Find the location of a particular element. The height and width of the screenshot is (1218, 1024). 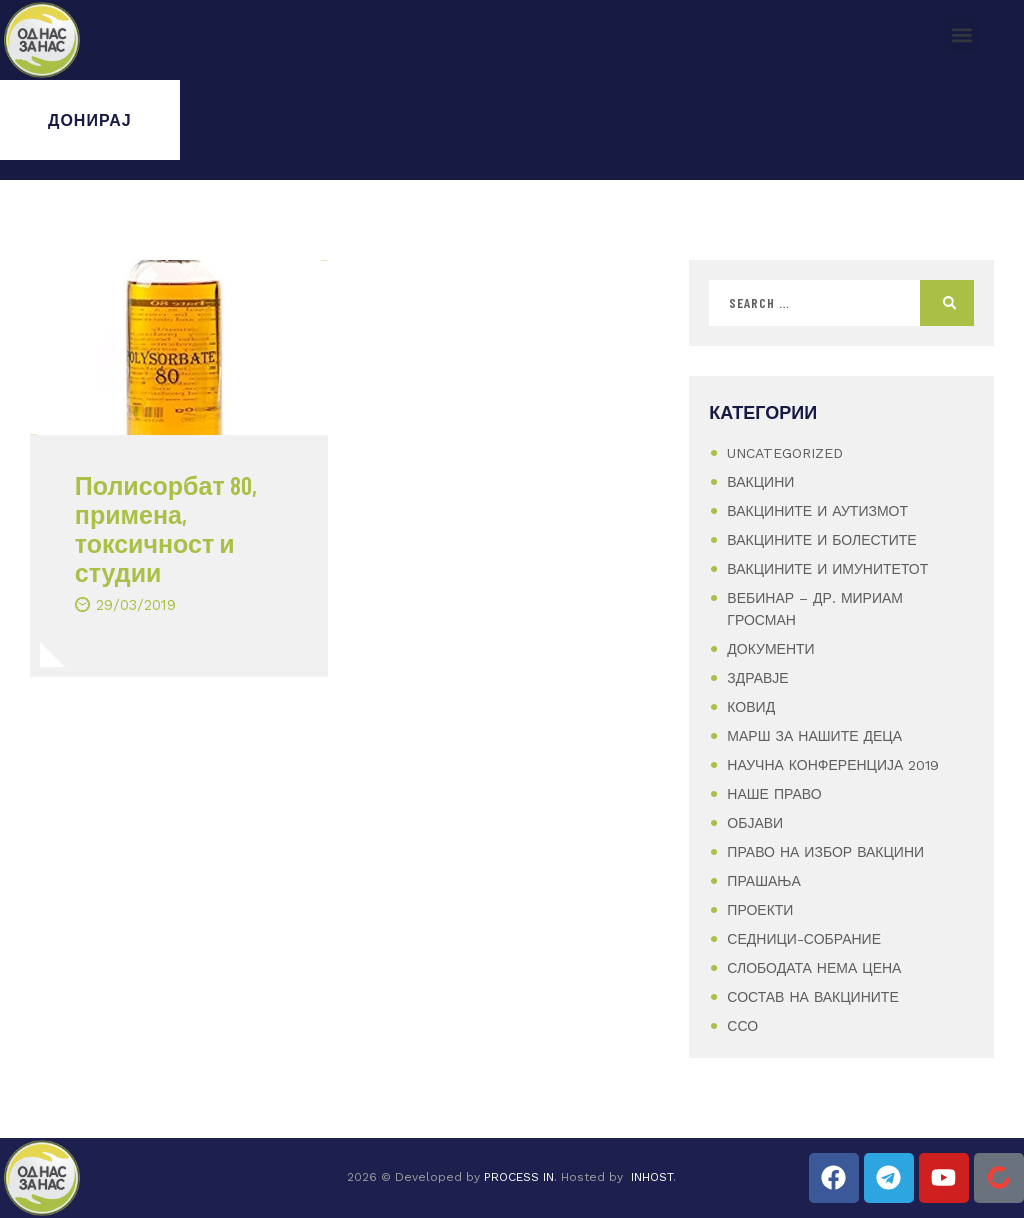

PROCESS IN is located at coordinates (519, 1177).